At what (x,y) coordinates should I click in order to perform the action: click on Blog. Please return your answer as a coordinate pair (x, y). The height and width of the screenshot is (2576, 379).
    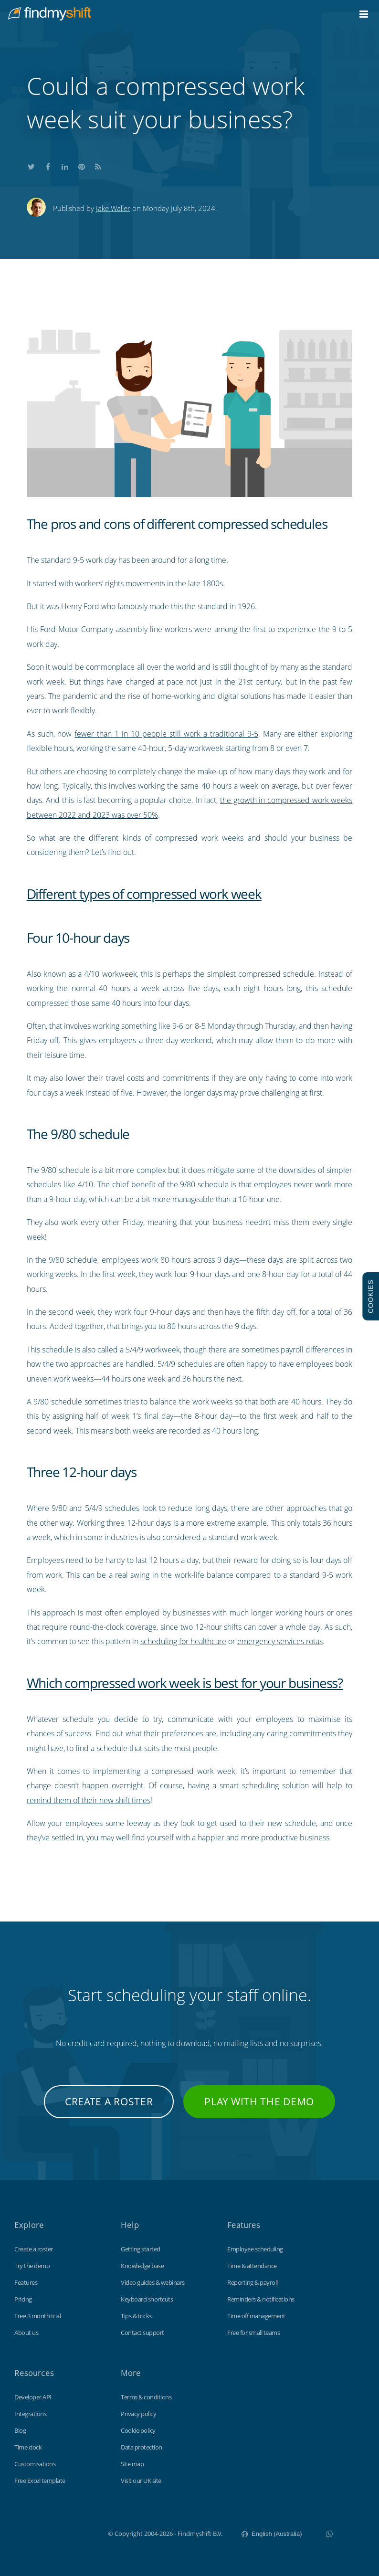
    Looking at the image, I should click on (20, 2430).